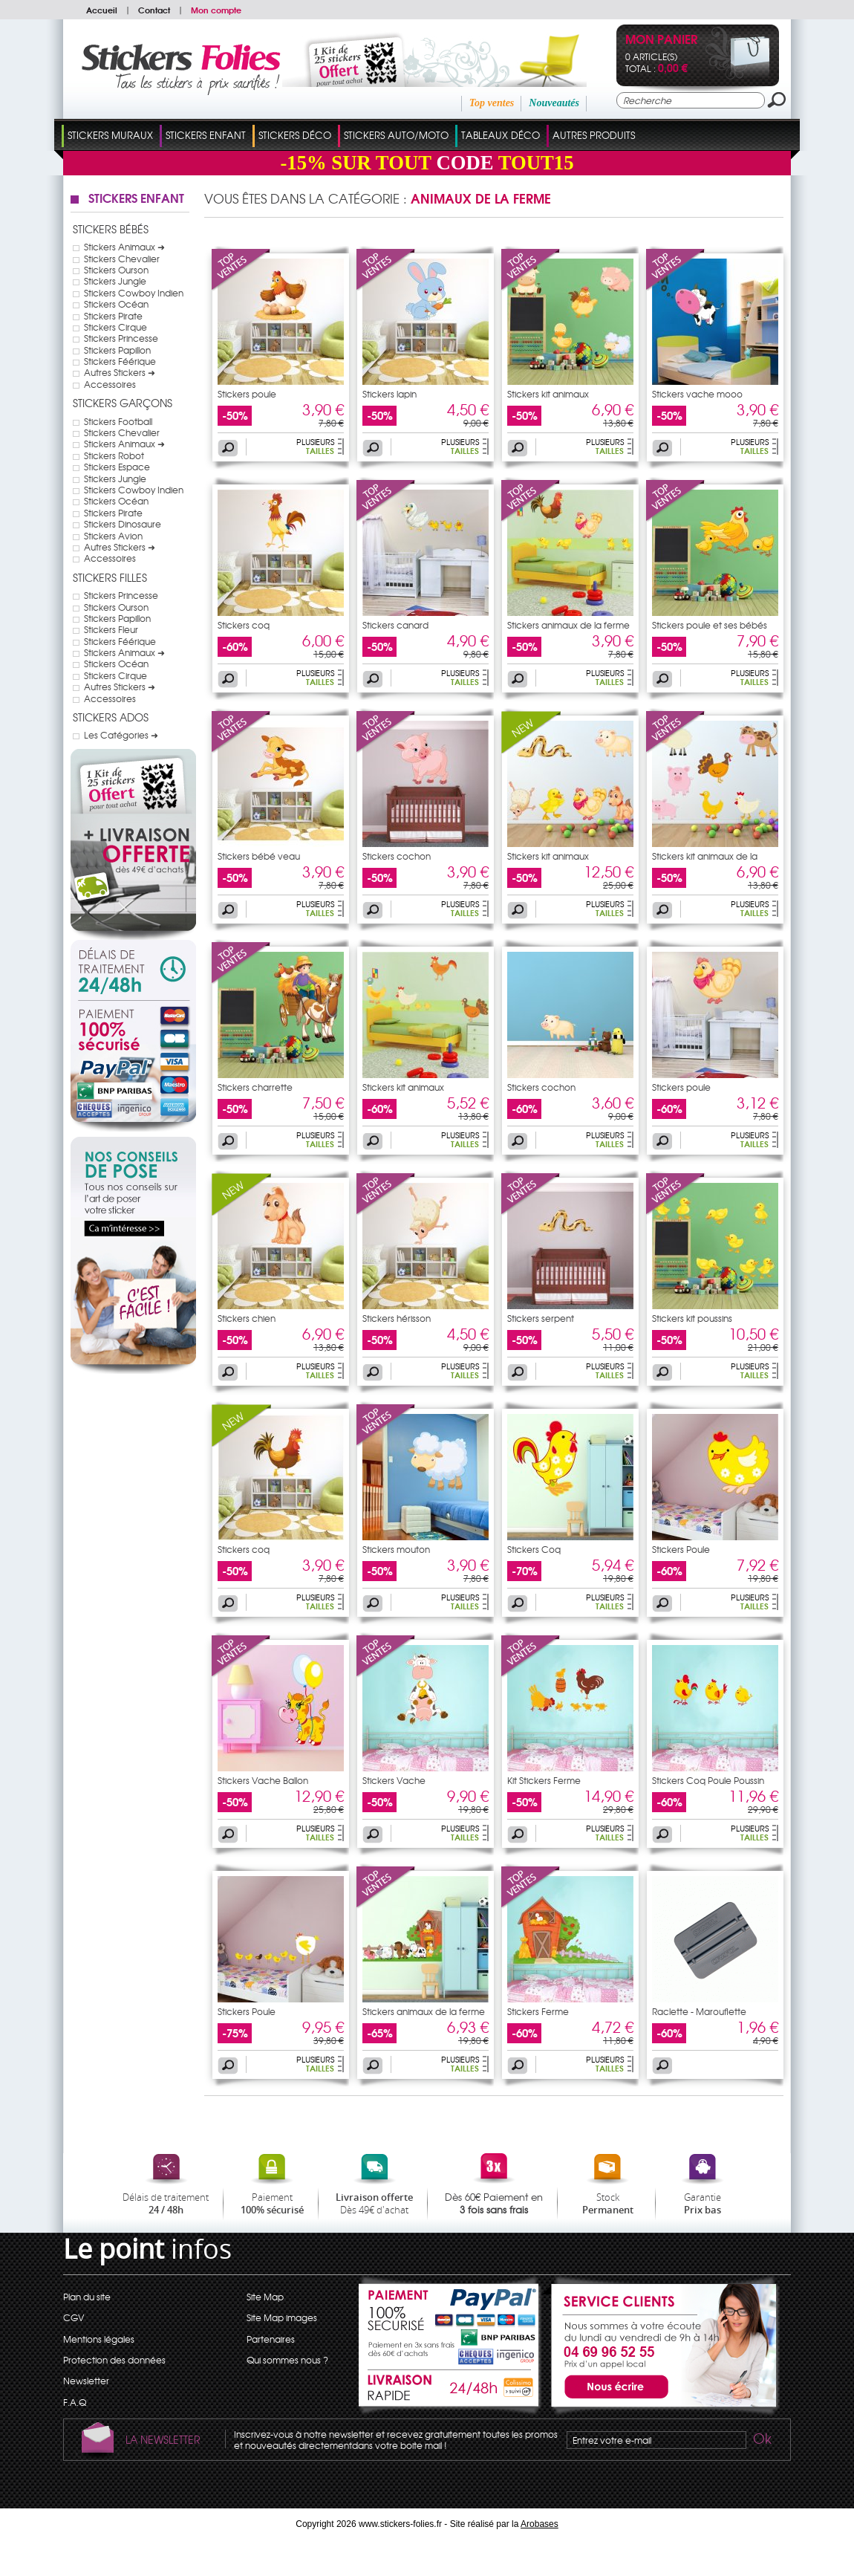  Describe the element at coordinates (117, 350) in the screenshot. I see `Stickers Papillon` at that location.